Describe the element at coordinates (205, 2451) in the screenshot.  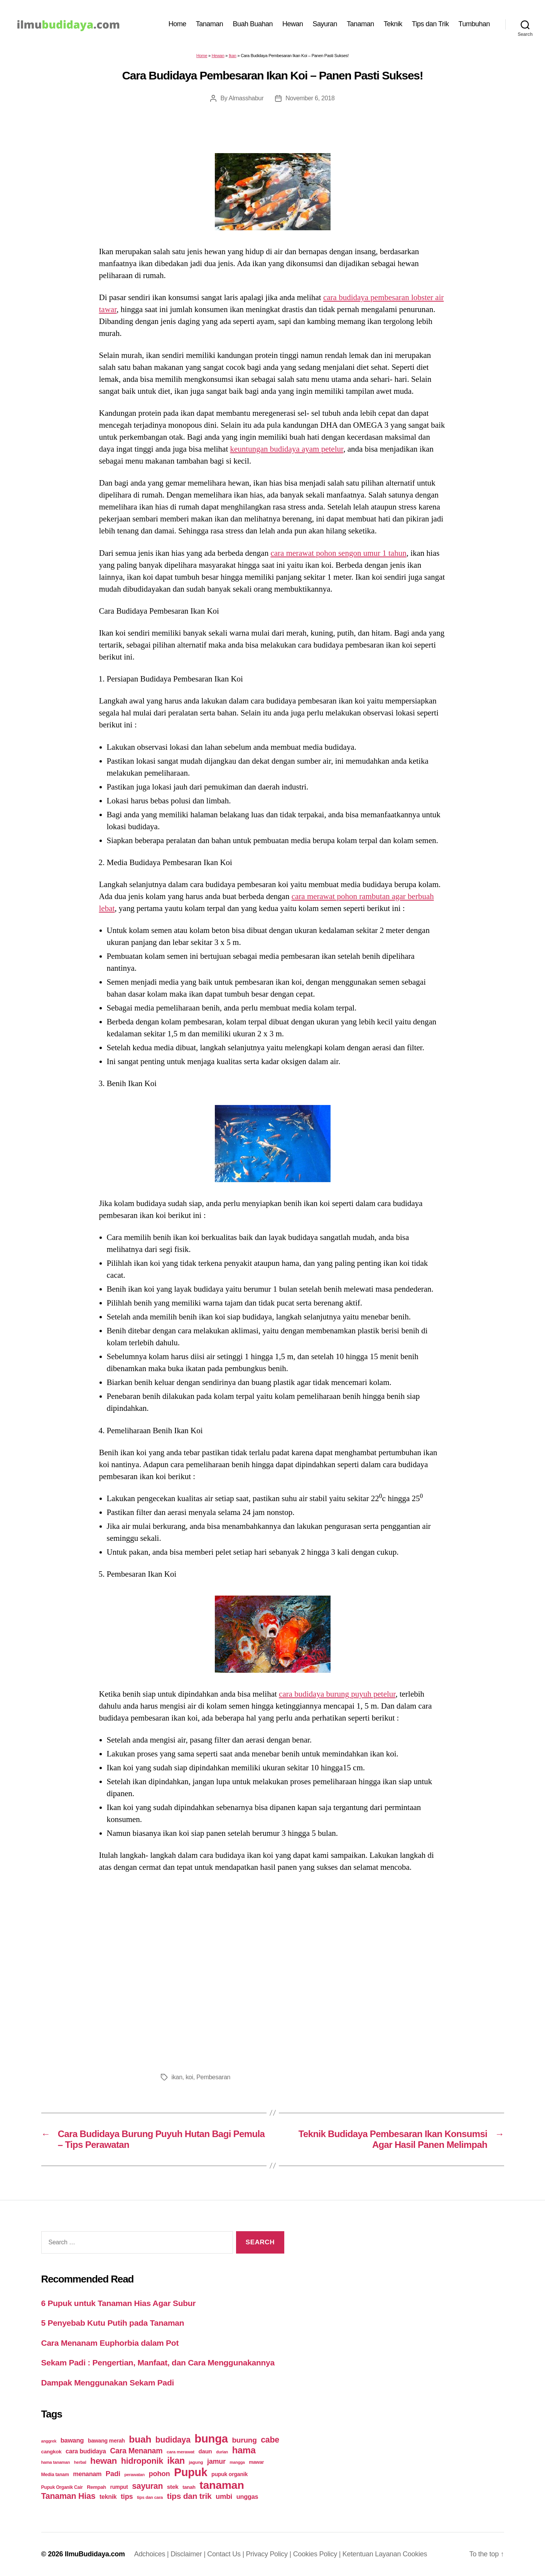
I see `daun [daun (31 items)]` at that location.